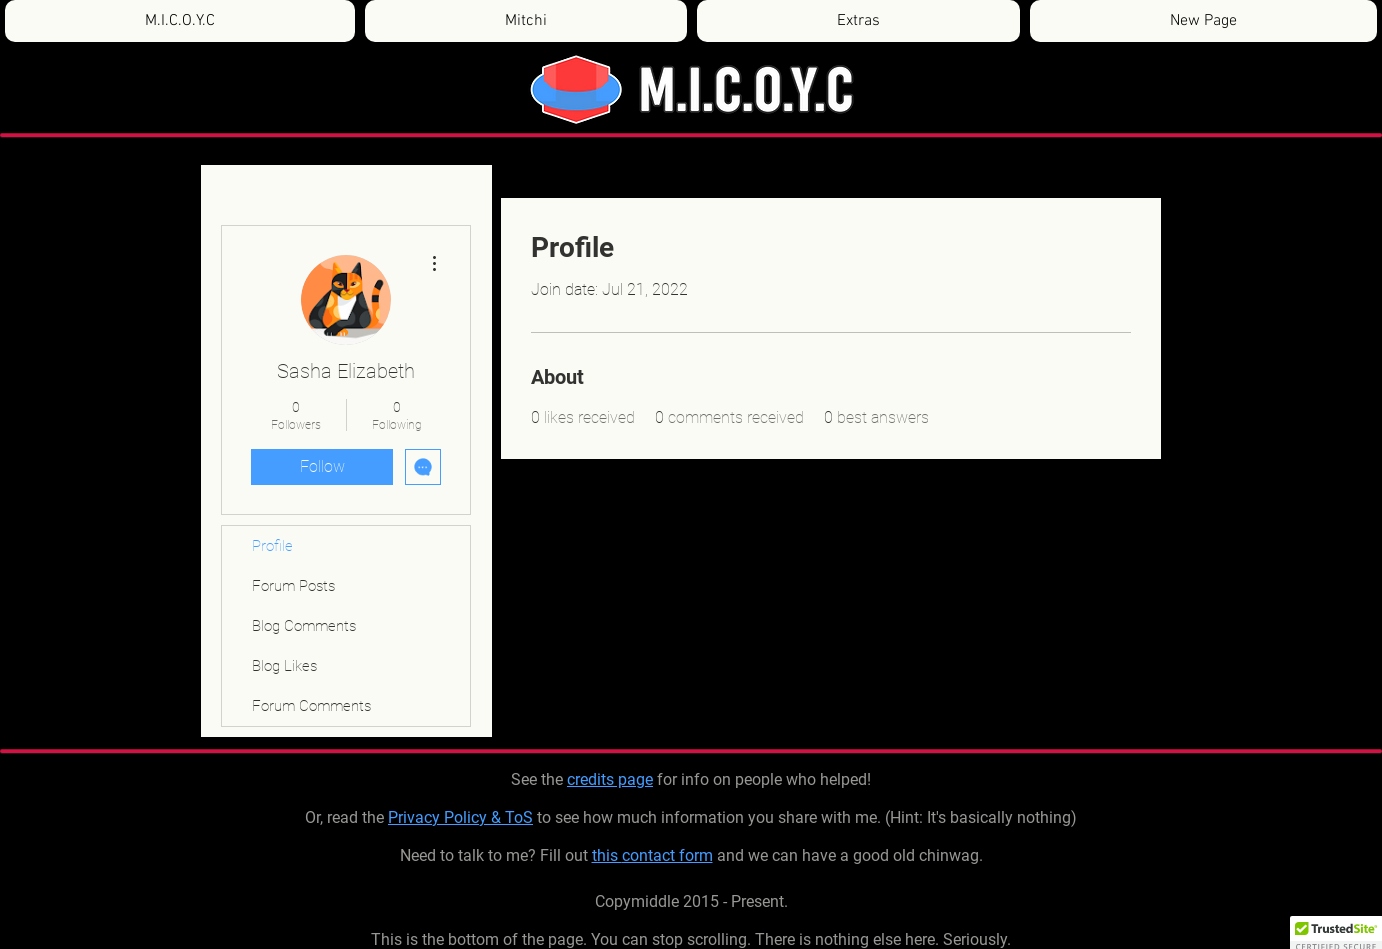 The image size is (1382, 949). Describe the element at coordinates (284, 666) in the screenshot. I see `Blog Likes` at that location.